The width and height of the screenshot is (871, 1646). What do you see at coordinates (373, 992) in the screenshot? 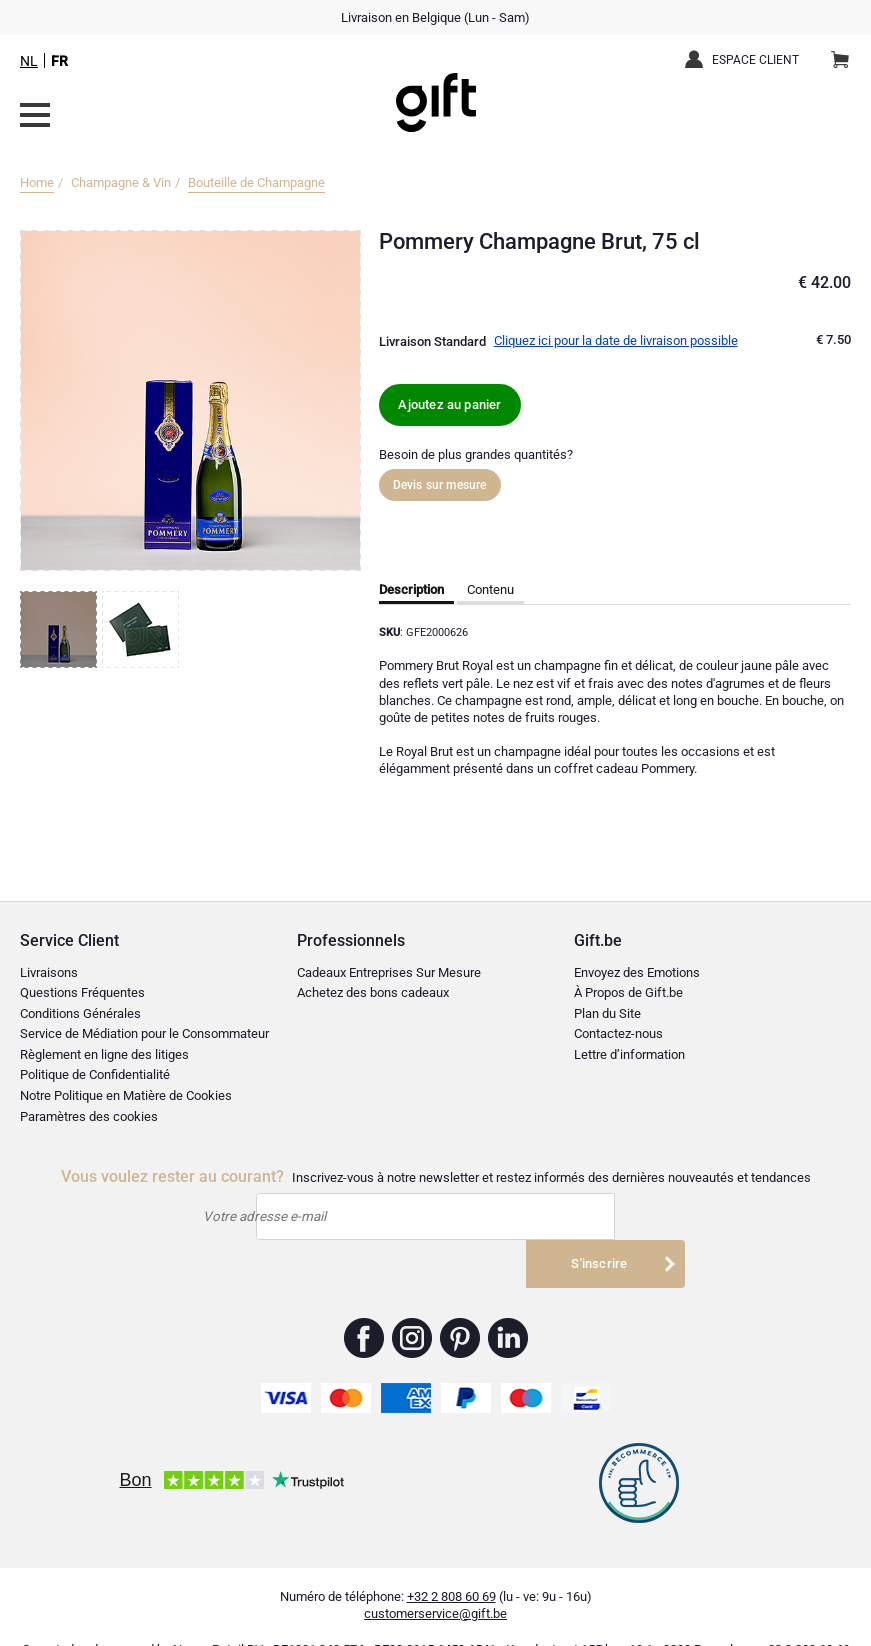
I see `Achetez des bons cadeaux` at bounding box center [373, 992].